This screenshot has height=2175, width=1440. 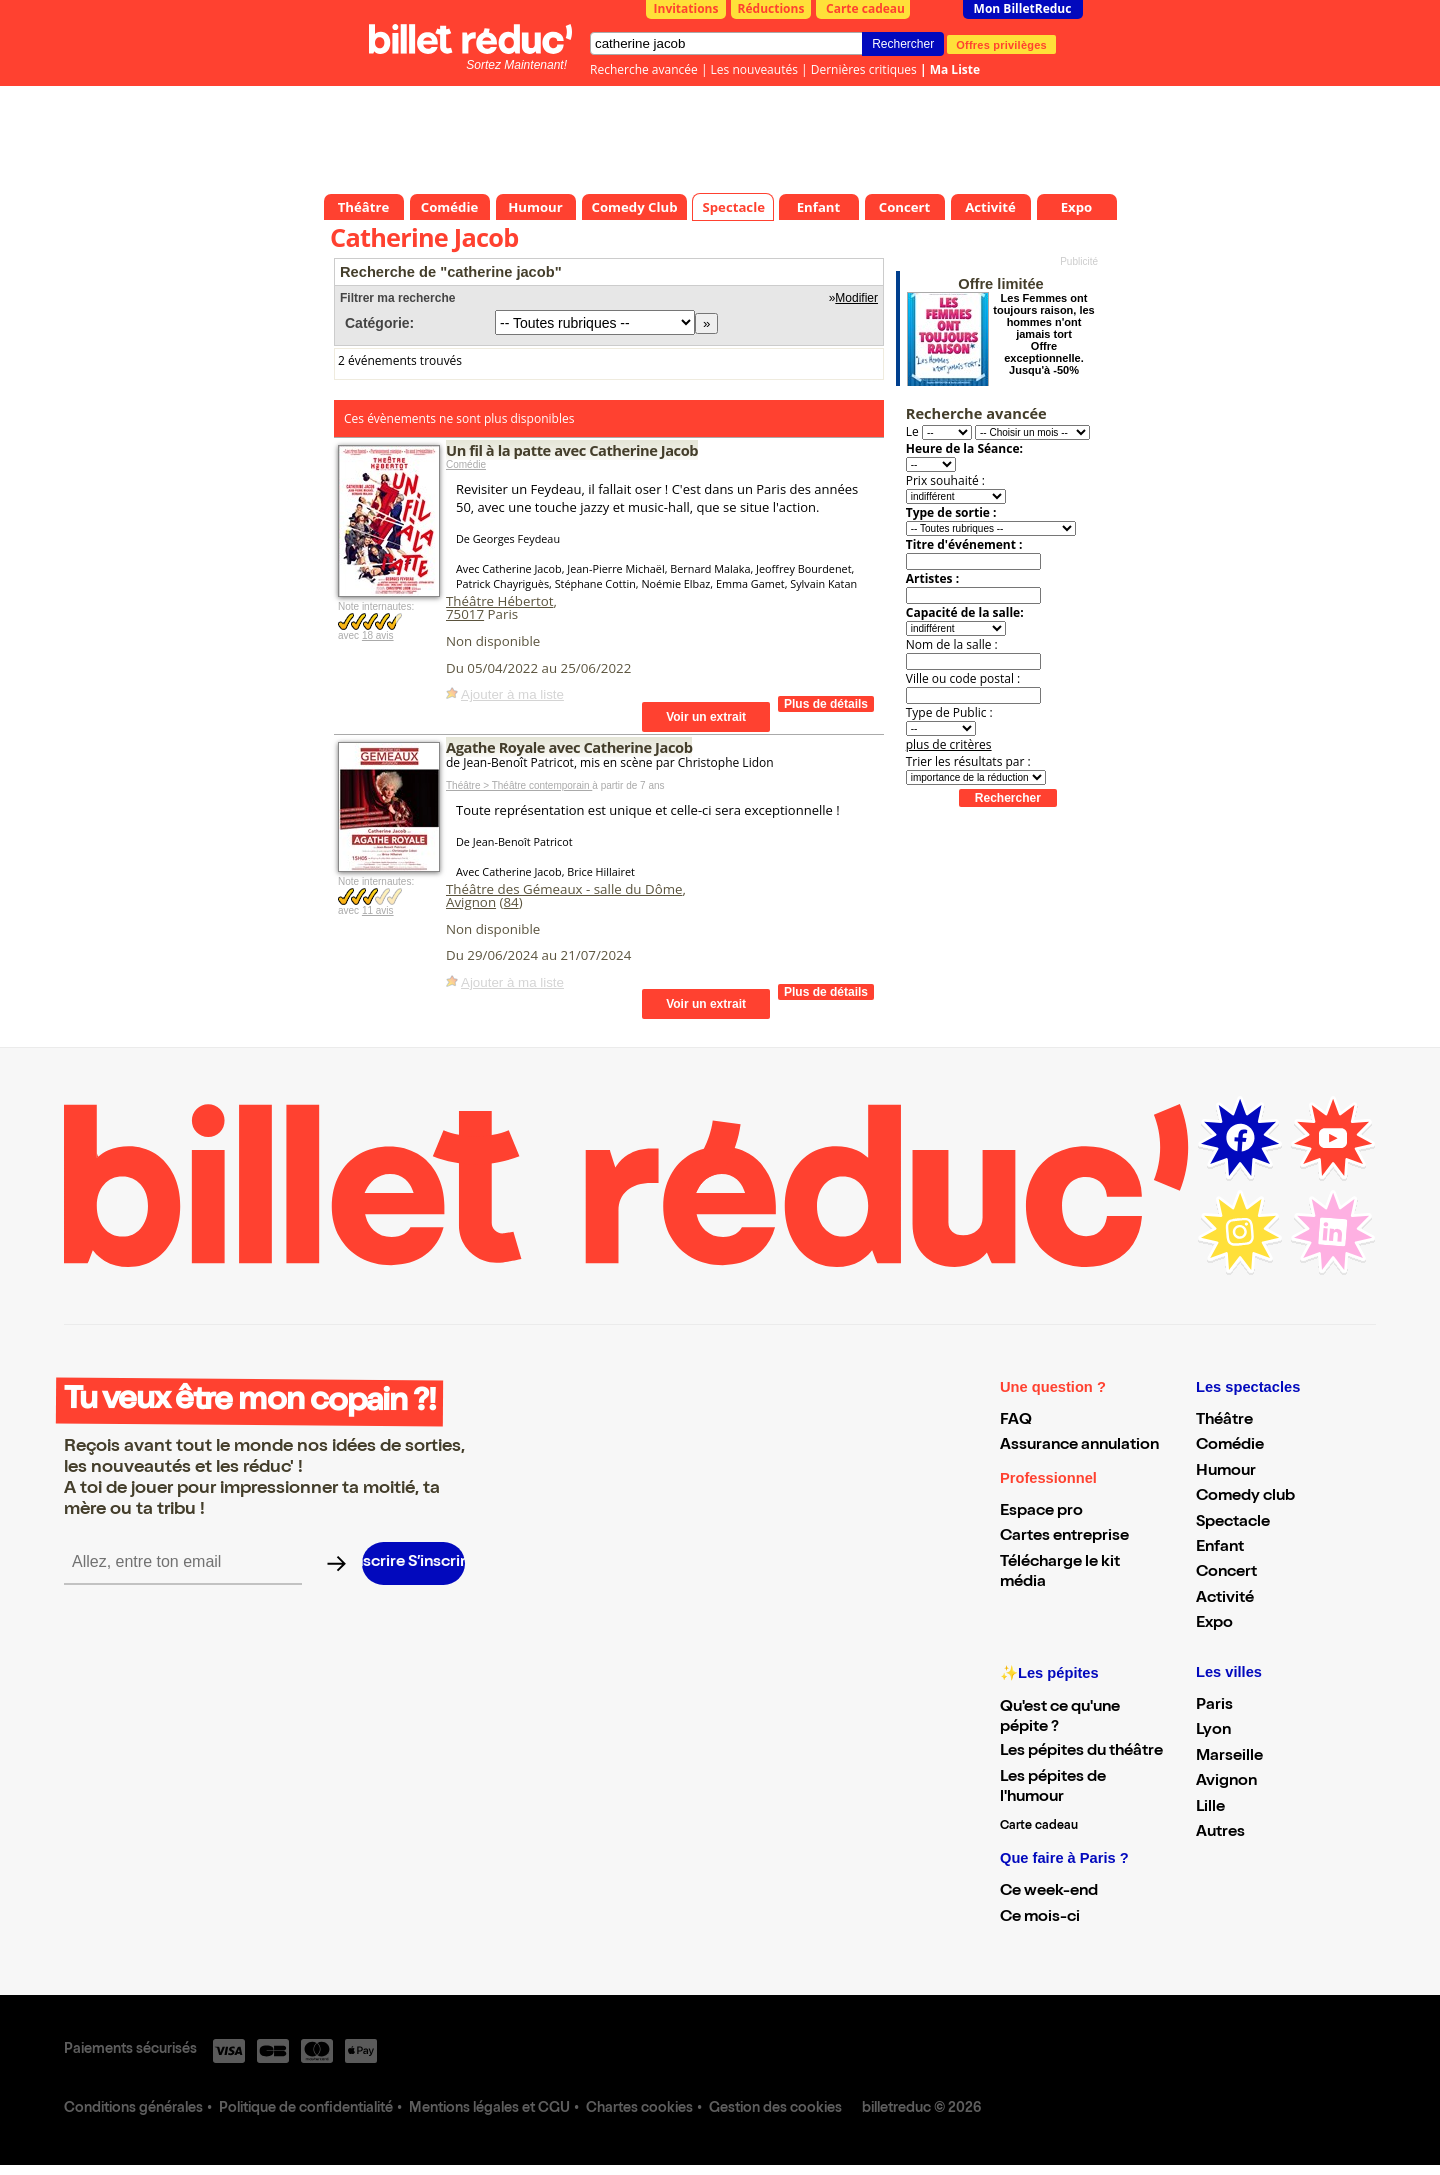 What do you see at coordinates (1016, 1421) in the screenshot?
I see `FAQ` at bounding box center [1016, 1421].